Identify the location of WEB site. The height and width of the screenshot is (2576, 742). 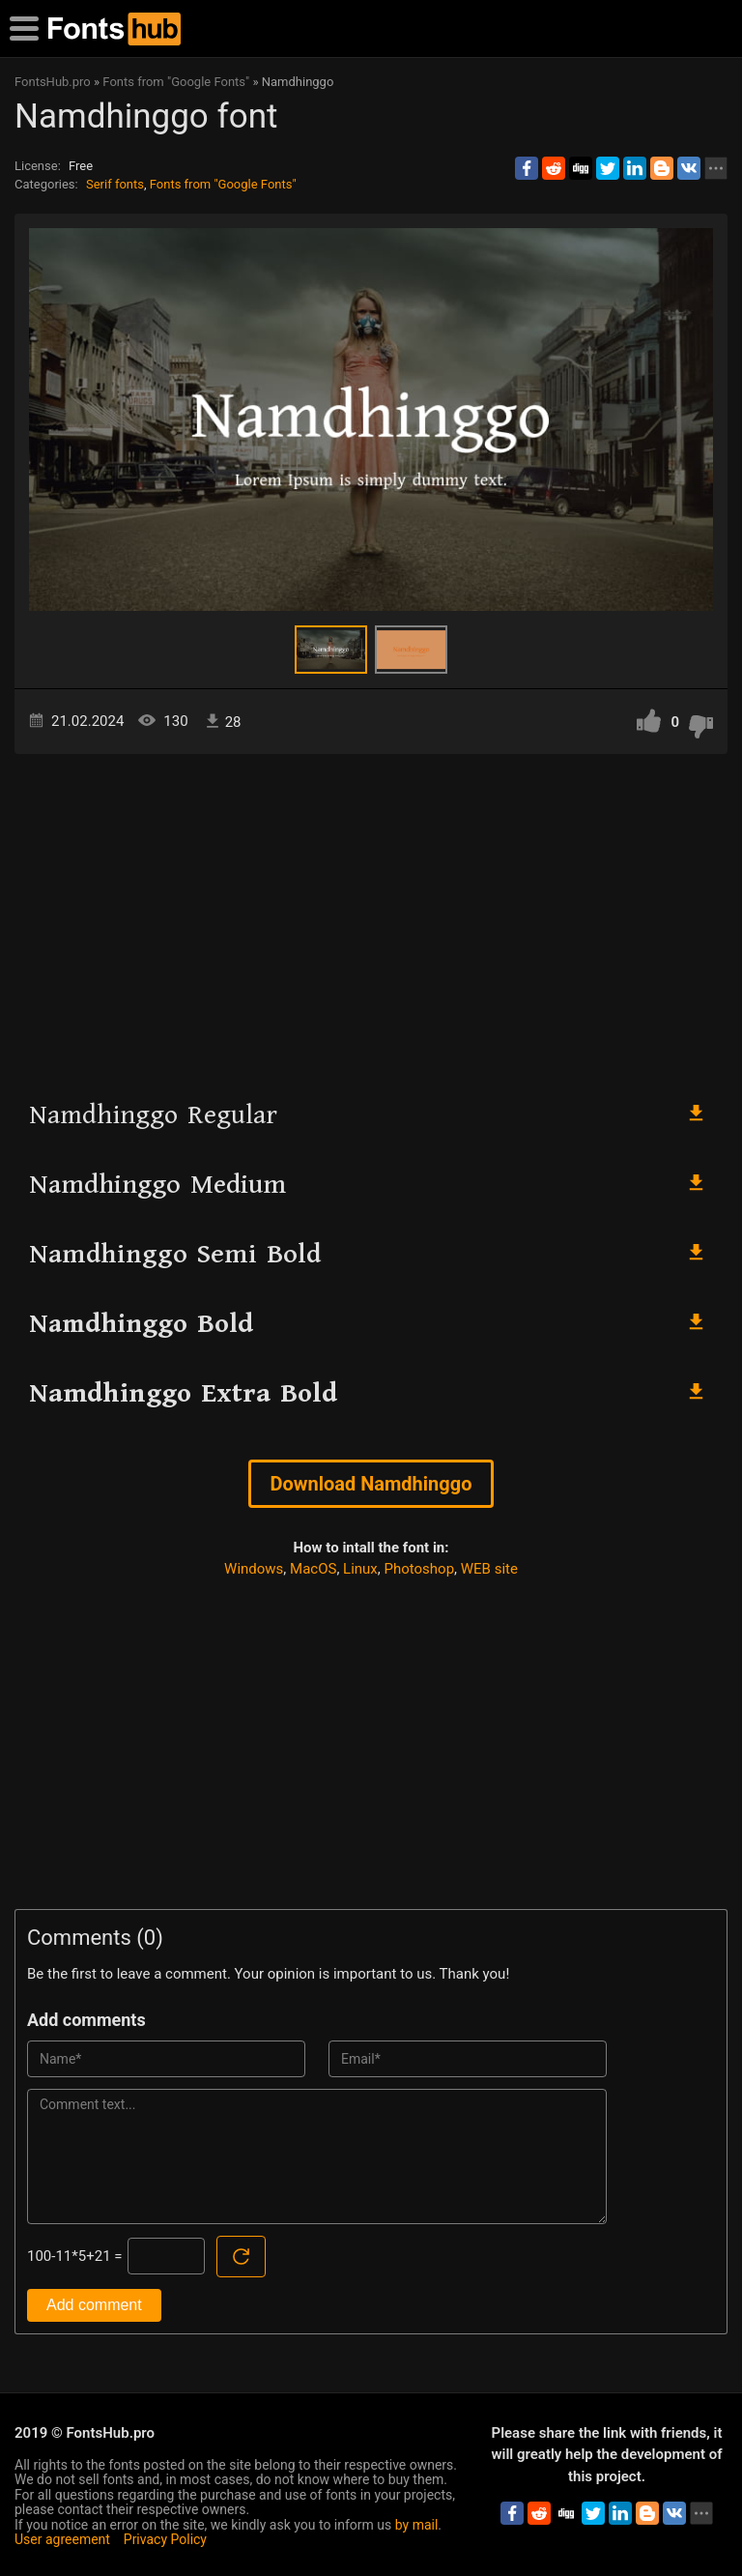
(489, 1568).